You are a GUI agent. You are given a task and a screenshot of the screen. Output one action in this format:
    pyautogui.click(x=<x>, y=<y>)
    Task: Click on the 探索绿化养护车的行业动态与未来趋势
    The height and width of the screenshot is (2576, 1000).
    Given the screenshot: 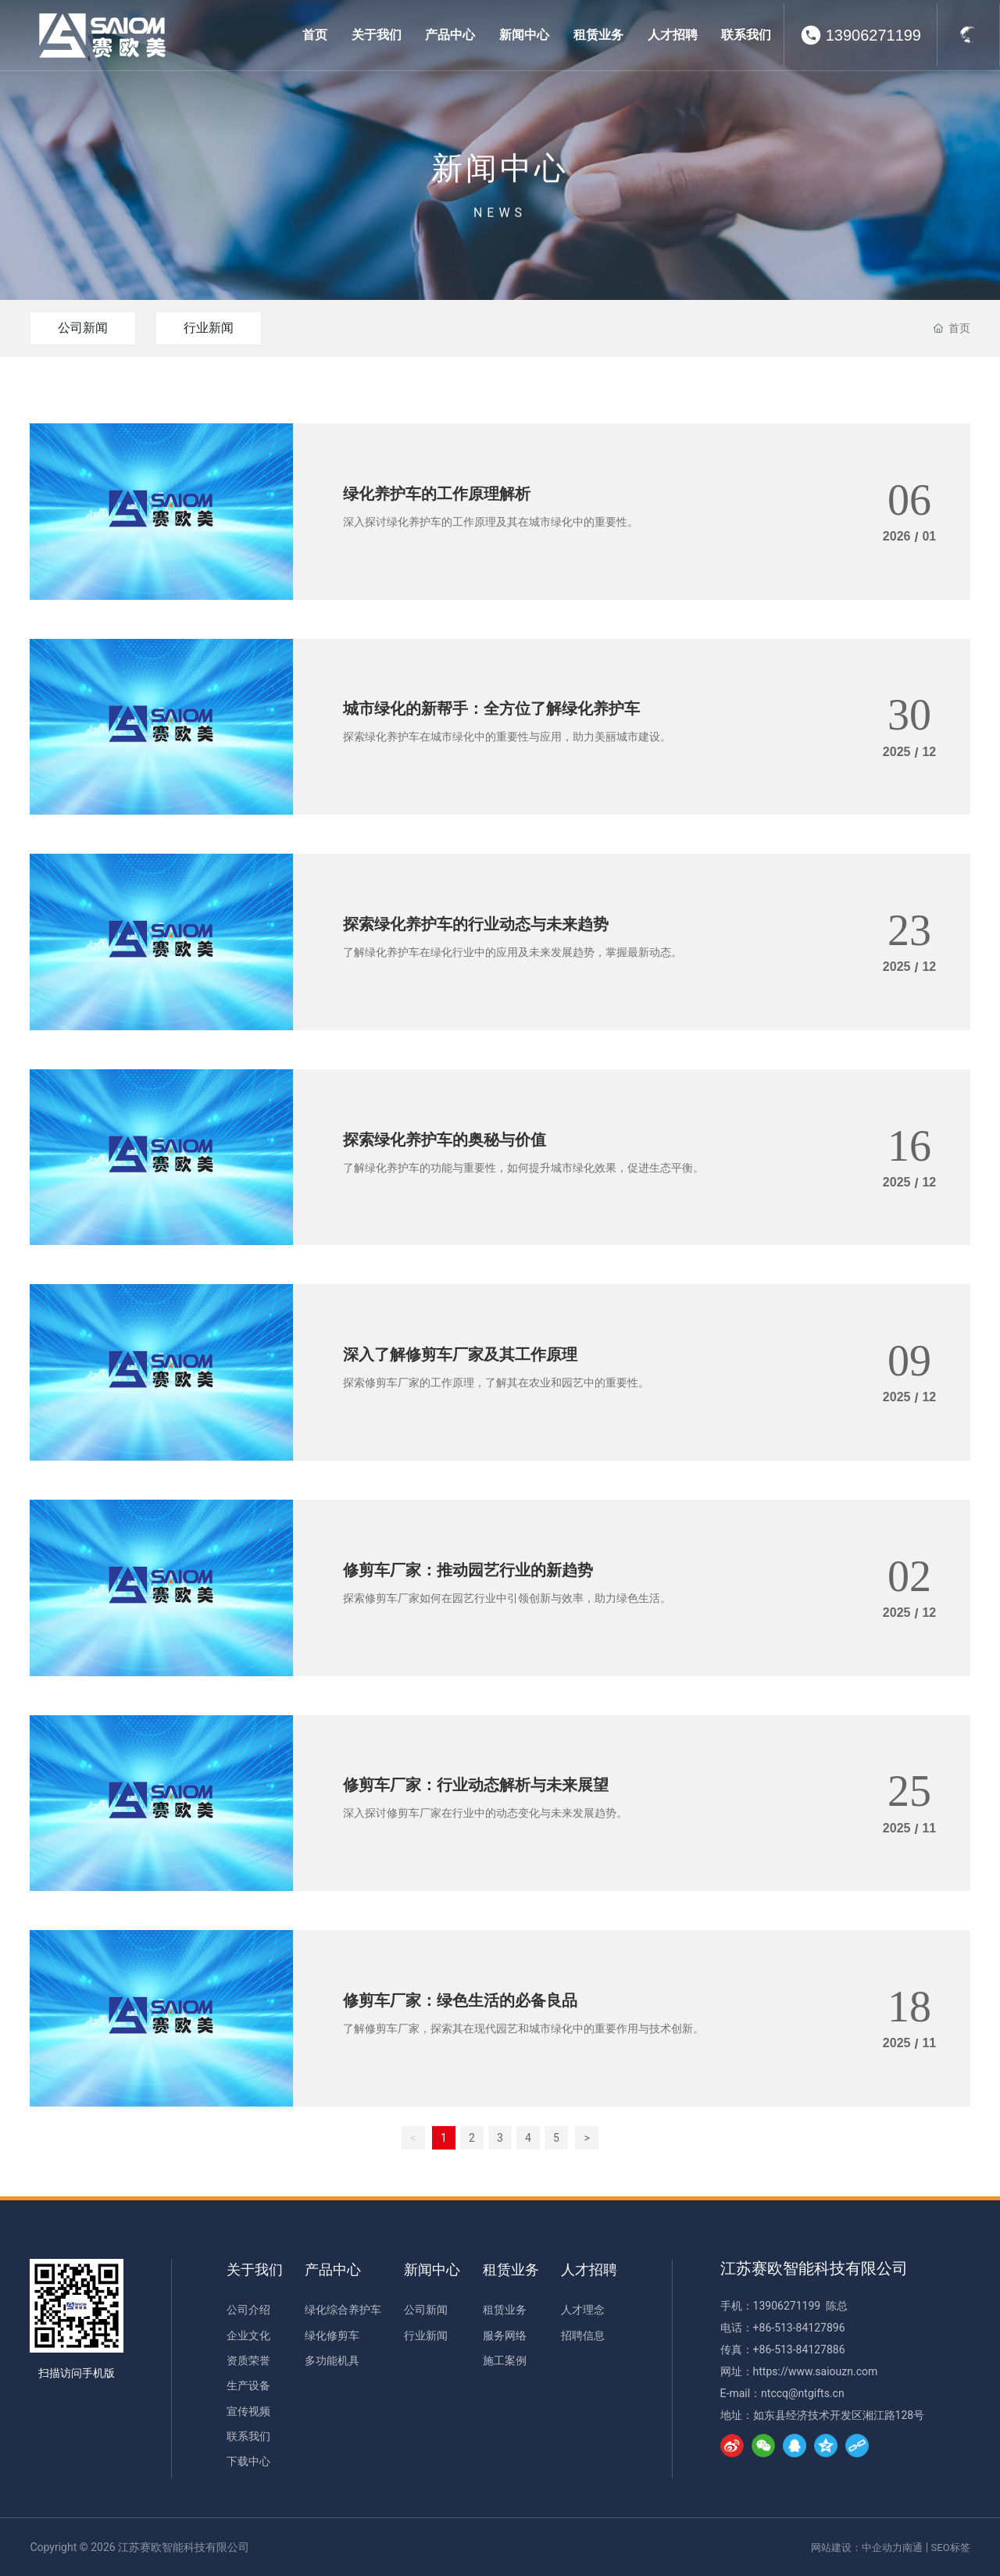 What is the action you would take?
    pyautogui.click(x=476, y=924)
    